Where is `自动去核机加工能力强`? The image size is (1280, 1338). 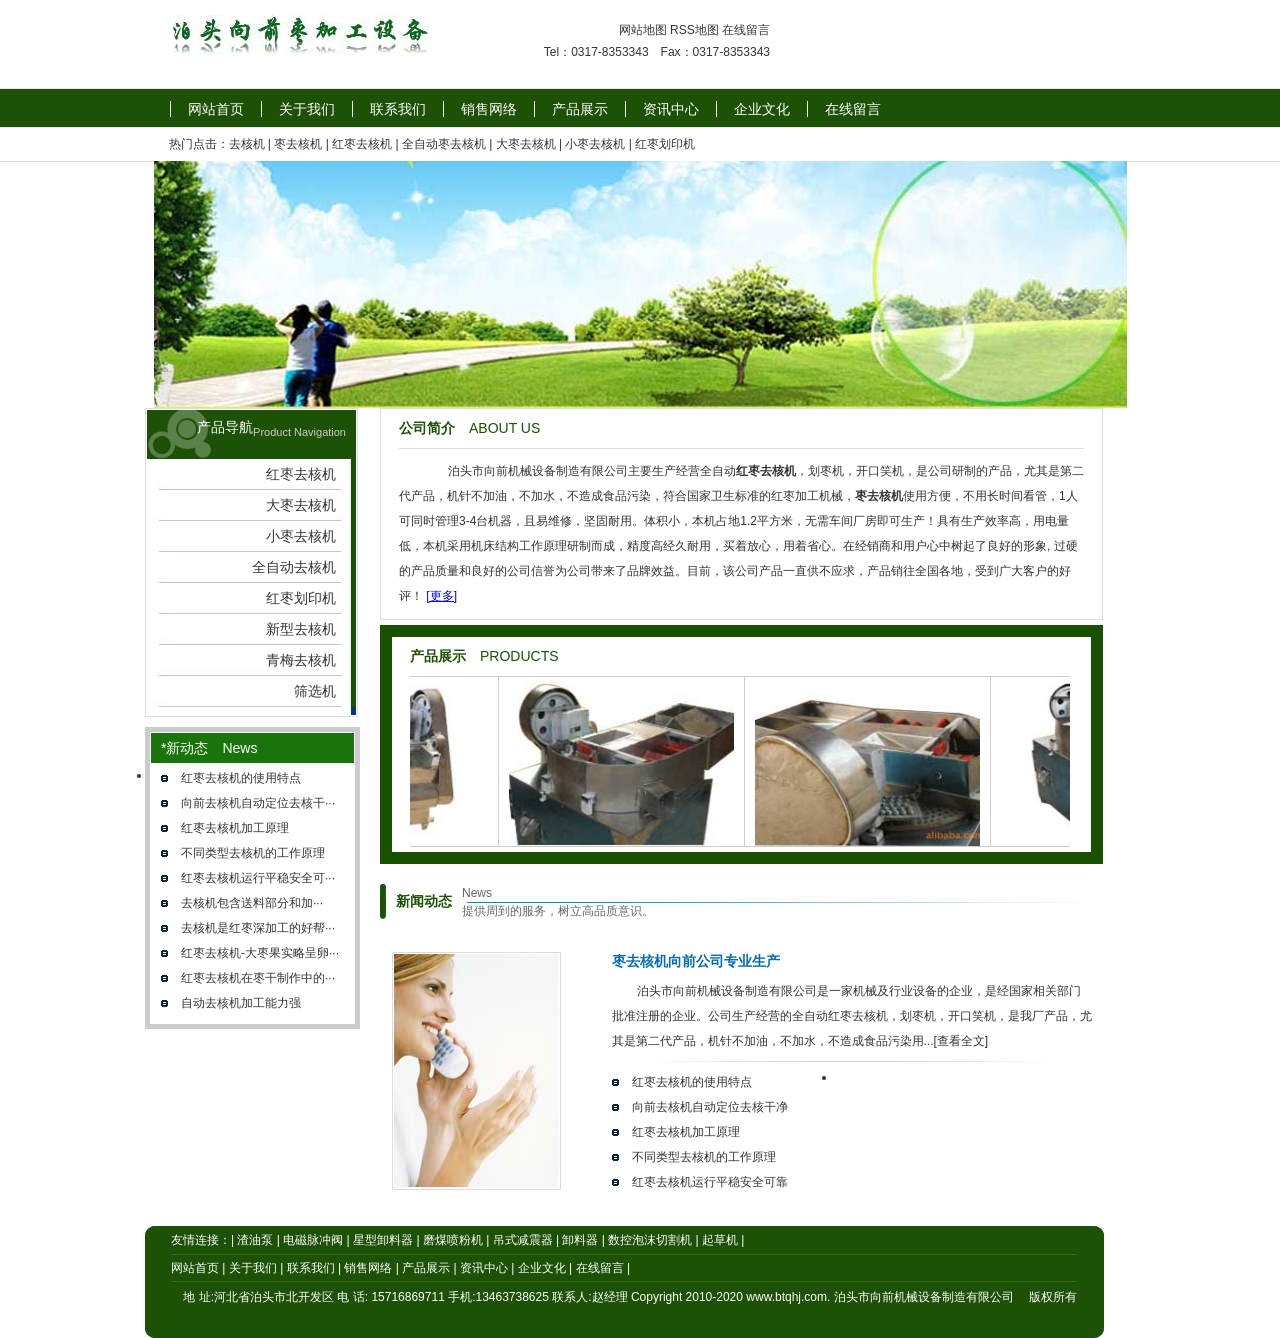 自动去核机加工能力强 is located at coordinates (241, 1003).